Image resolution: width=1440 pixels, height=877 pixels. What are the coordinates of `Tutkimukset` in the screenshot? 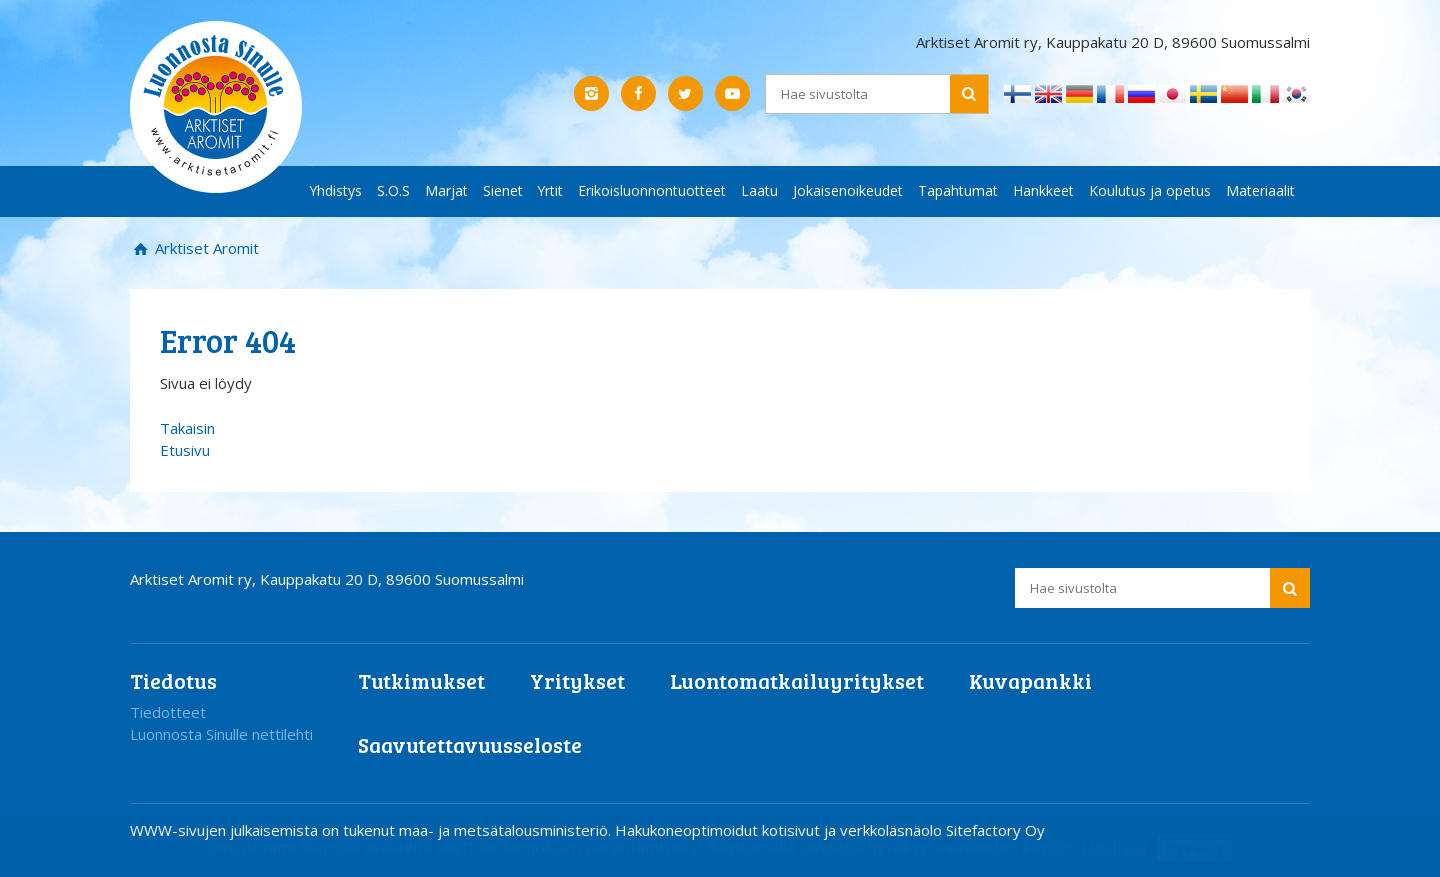 It's located at (421, 680).